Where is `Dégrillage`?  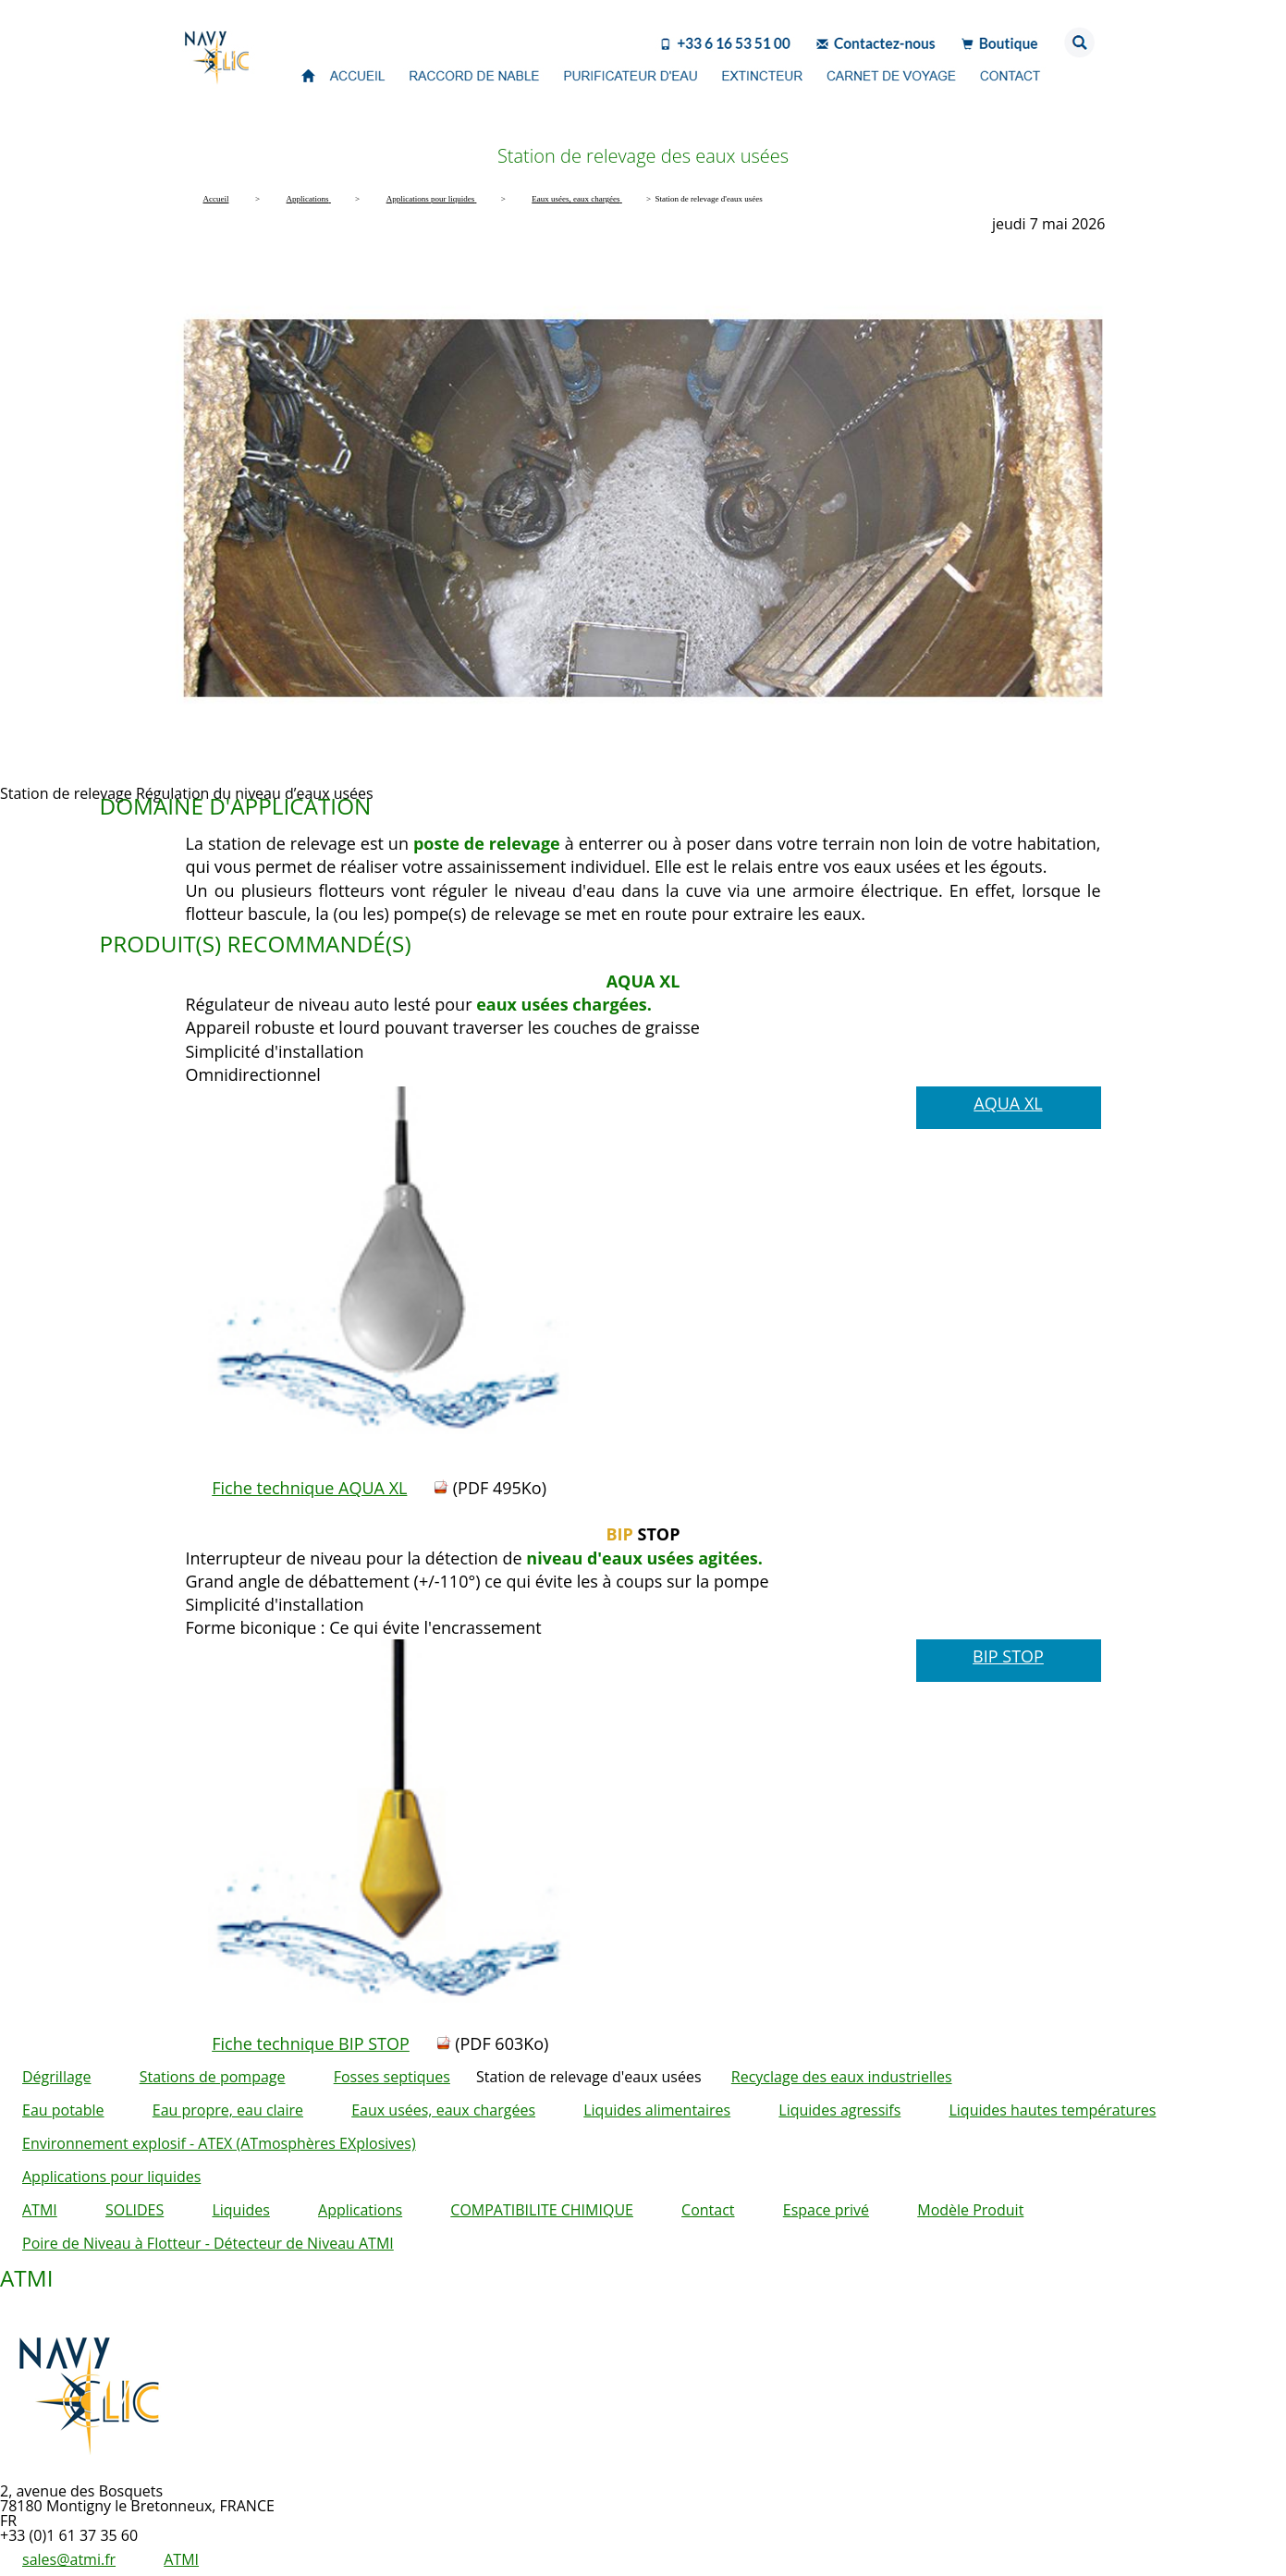 Dégrillage is located at coordinates (57, 2077).